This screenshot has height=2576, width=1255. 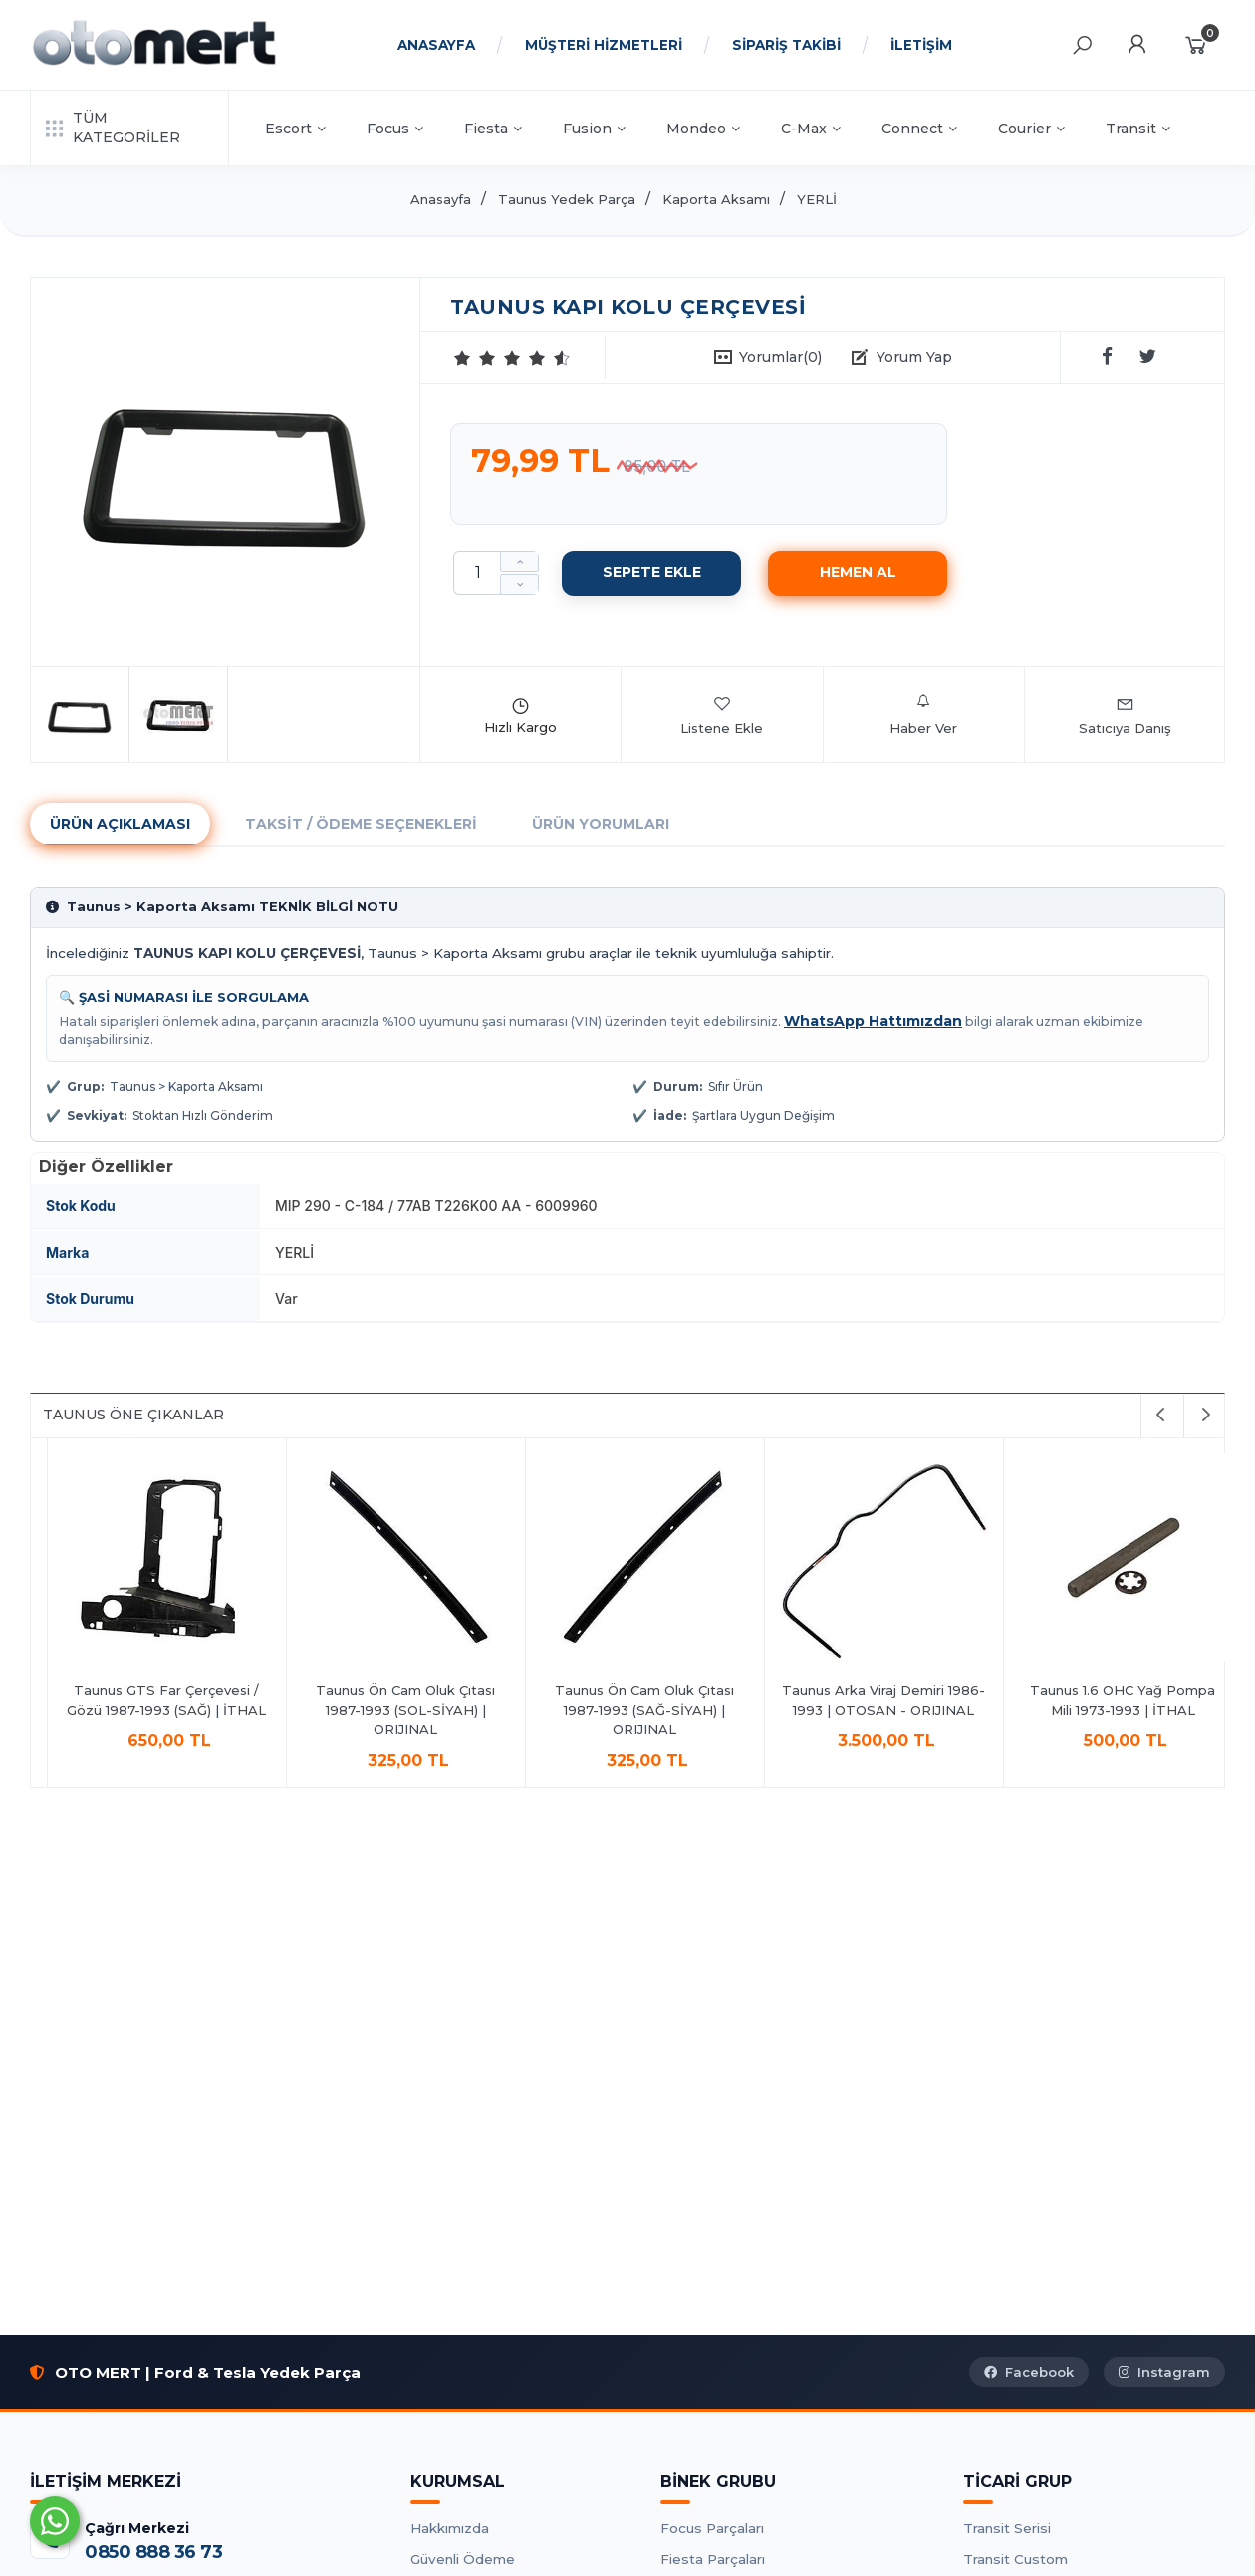 What do you see at coordinates (493, 128) in the screenshot?
I see `Fiesta` at bounding box center [493, 128].